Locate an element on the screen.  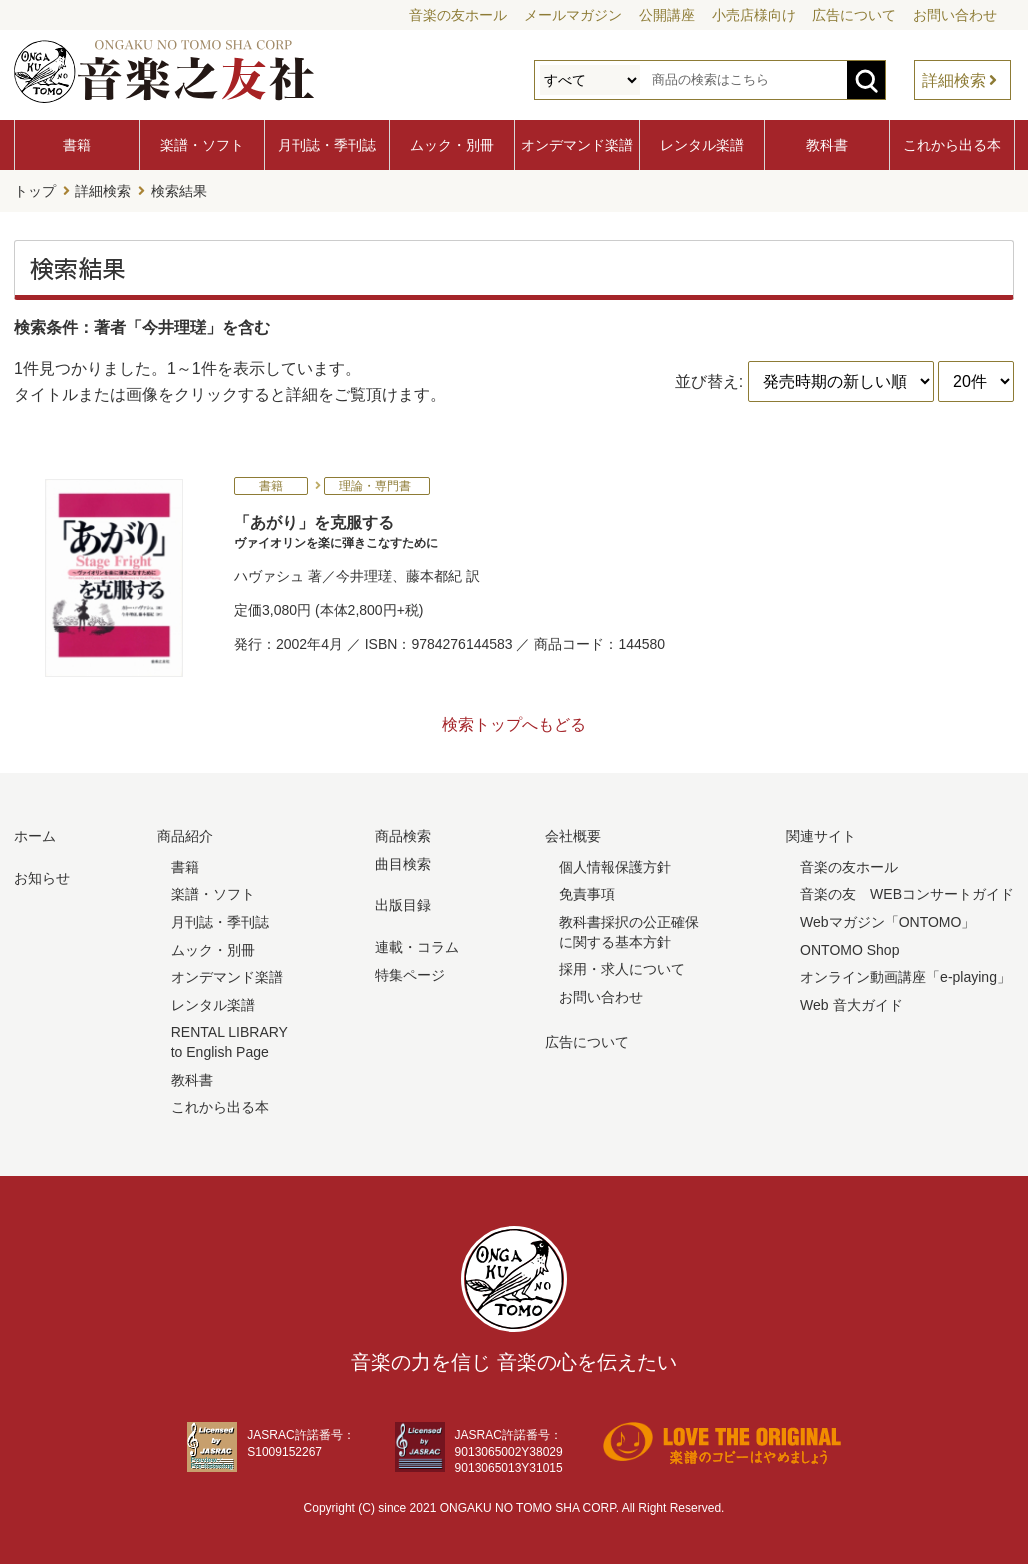
免責事項 is located at coordinates (587, 894).